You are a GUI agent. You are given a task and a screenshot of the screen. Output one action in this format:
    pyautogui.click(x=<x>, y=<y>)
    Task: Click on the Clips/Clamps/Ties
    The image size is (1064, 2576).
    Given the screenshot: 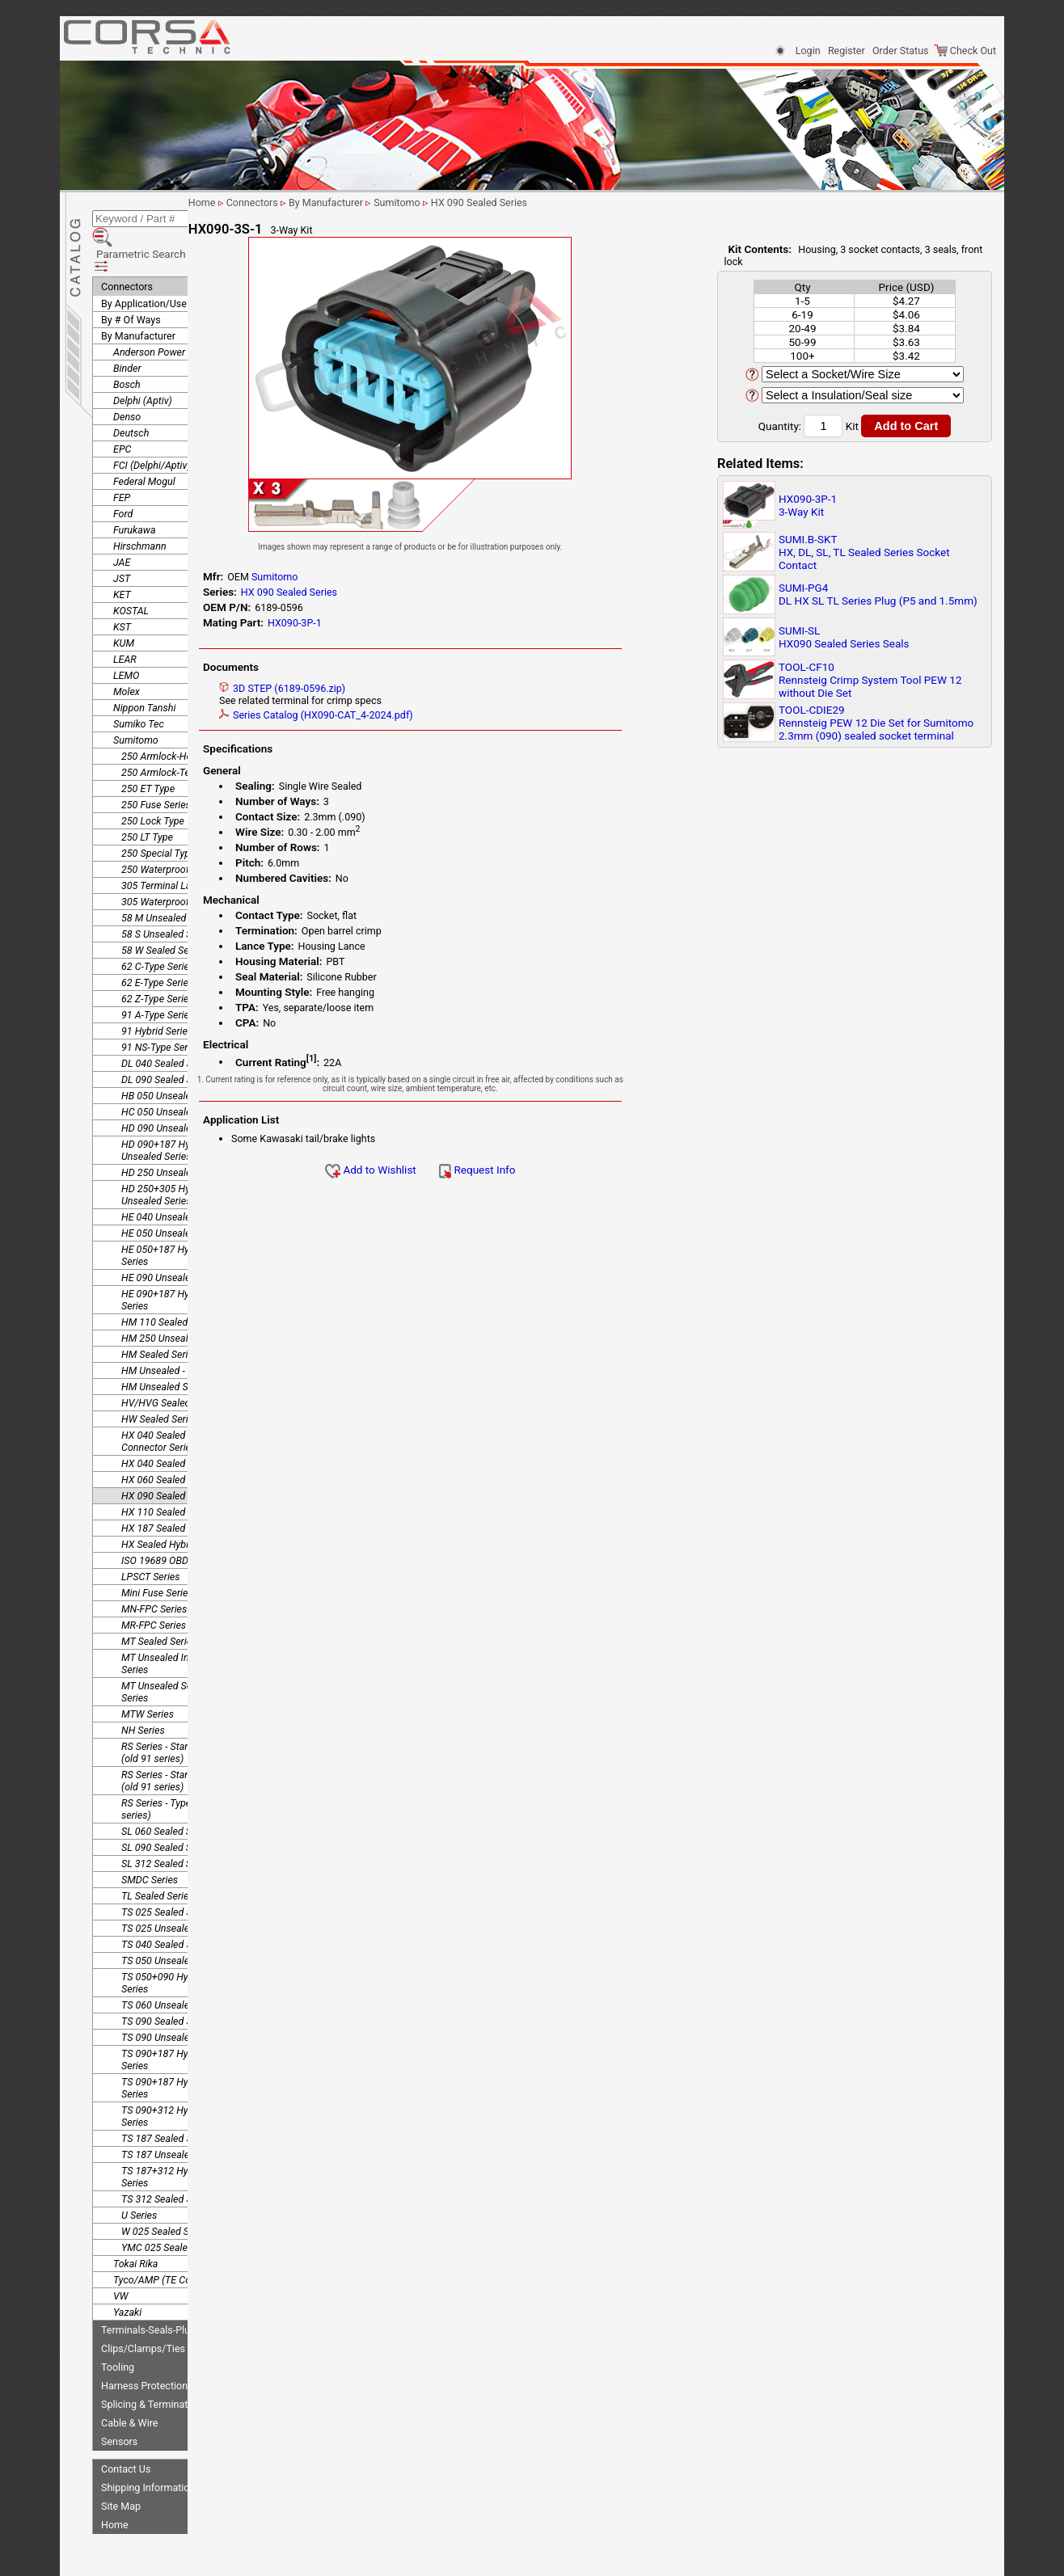 What is the action you would take?
    pyautogui.click(x=143, y=2308)
    